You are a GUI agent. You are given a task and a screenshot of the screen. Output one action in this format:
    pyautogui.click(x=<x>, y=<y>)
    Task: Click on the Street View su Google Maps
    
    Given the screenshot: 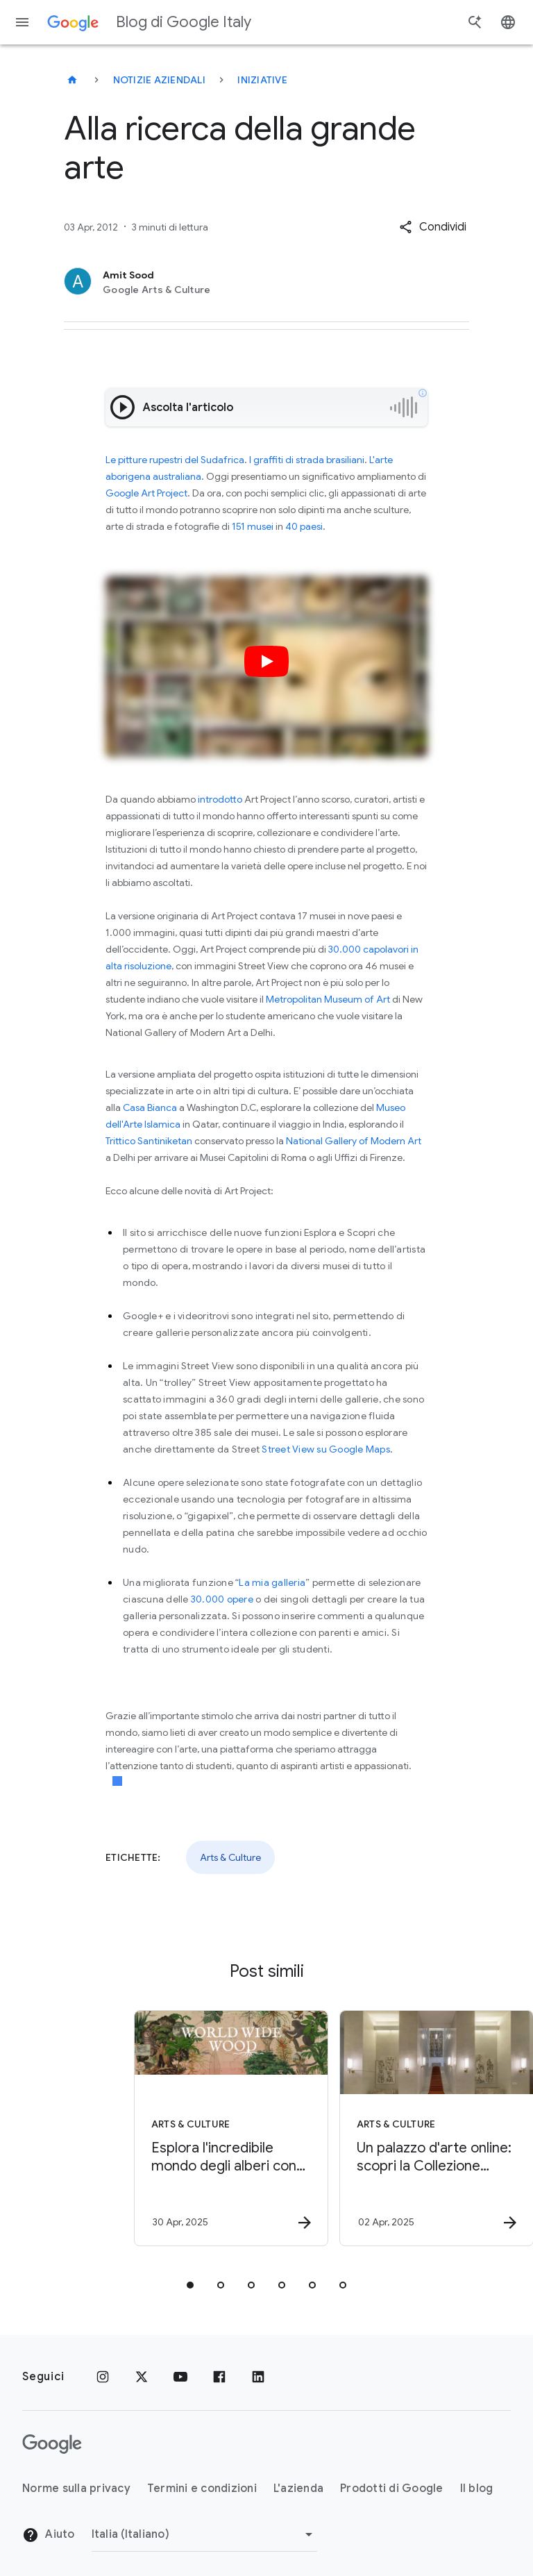 What is the action you would take?
    pyautogui.click(x=326, y=1449)
    